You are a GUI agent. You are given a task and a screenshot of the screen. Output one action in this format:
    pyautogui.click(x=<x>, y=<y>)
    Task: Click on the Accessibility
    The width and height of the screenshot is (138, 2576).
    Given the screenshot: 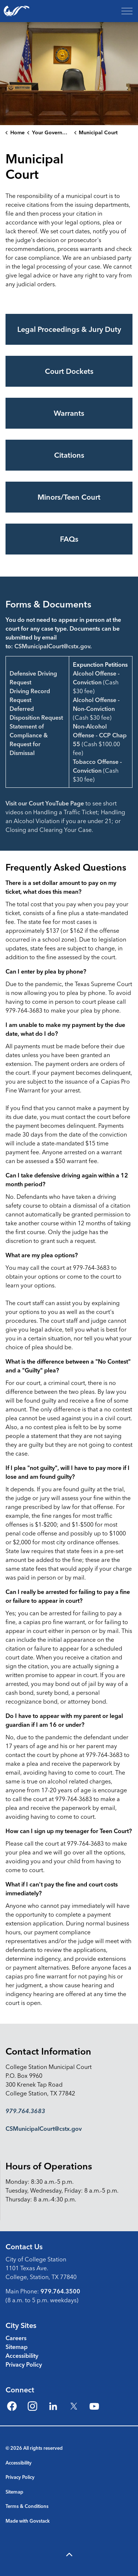 What is the action you would take?
    pyautogui.click(x=22, y=2355)
    